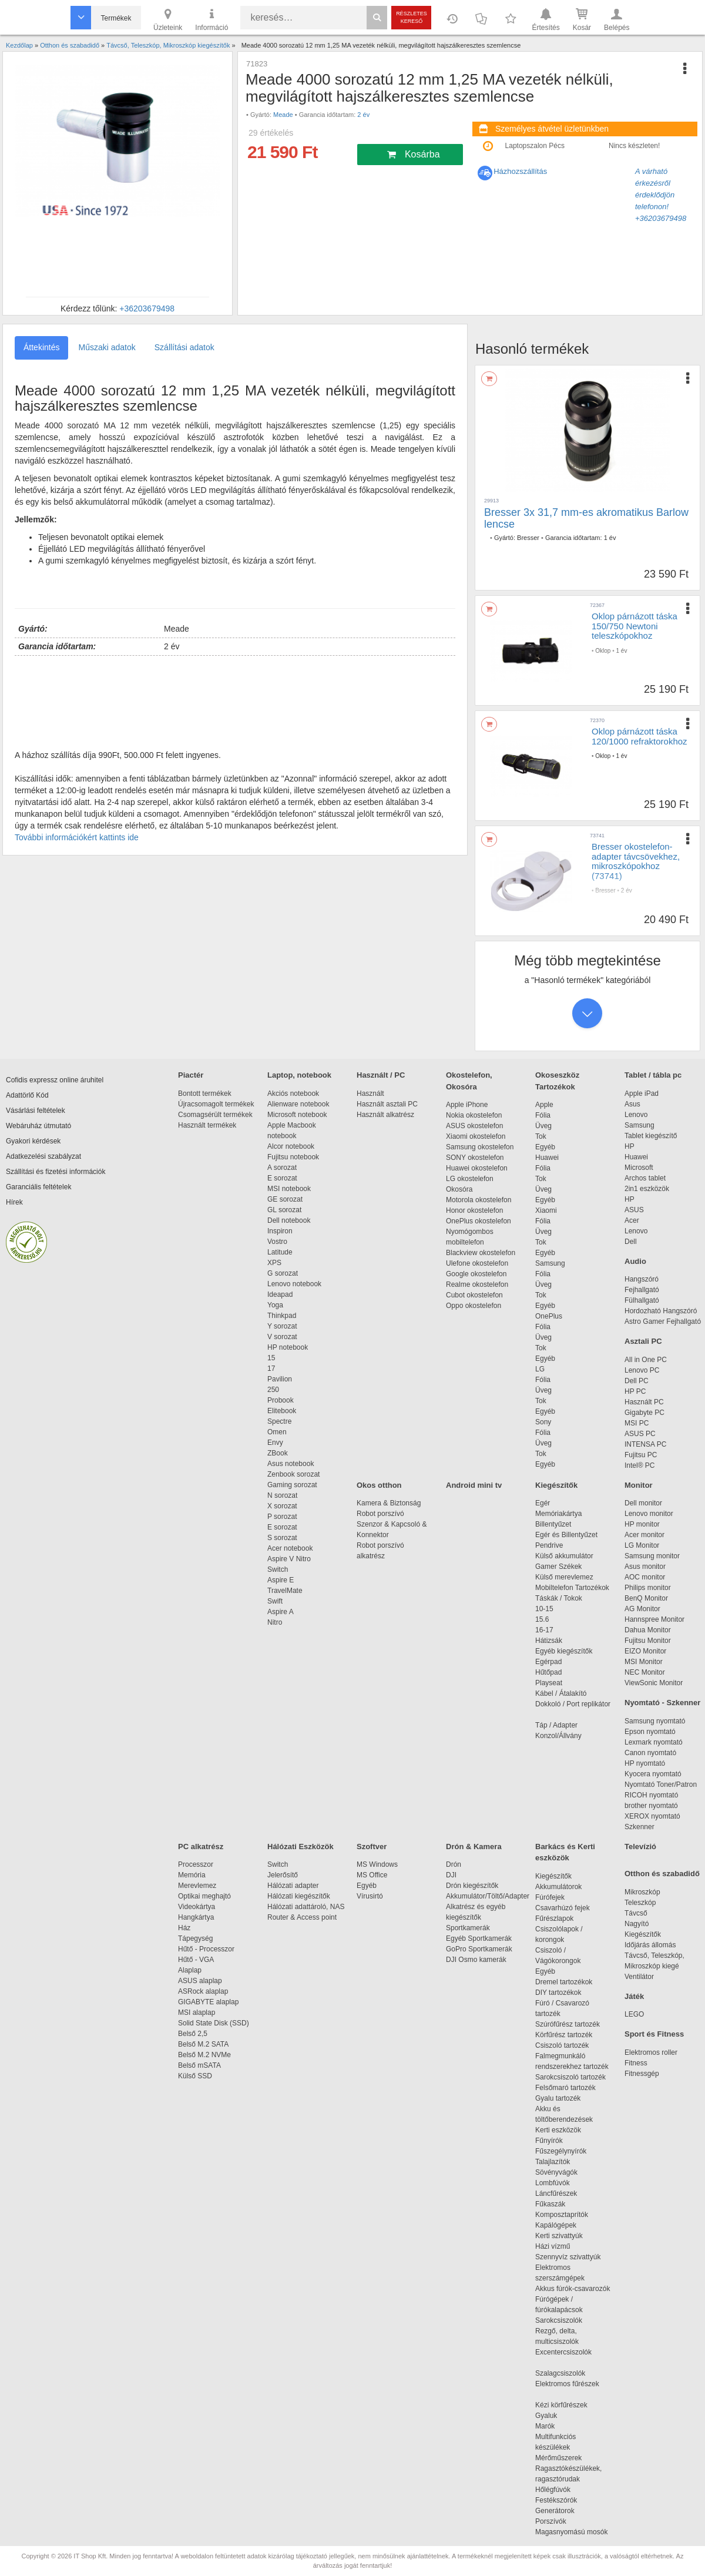 This screenshot has height=2576, width=705. Describe the element at coordinates (546, 1210) in the screenshot. I see `Xiaomi` at that location.